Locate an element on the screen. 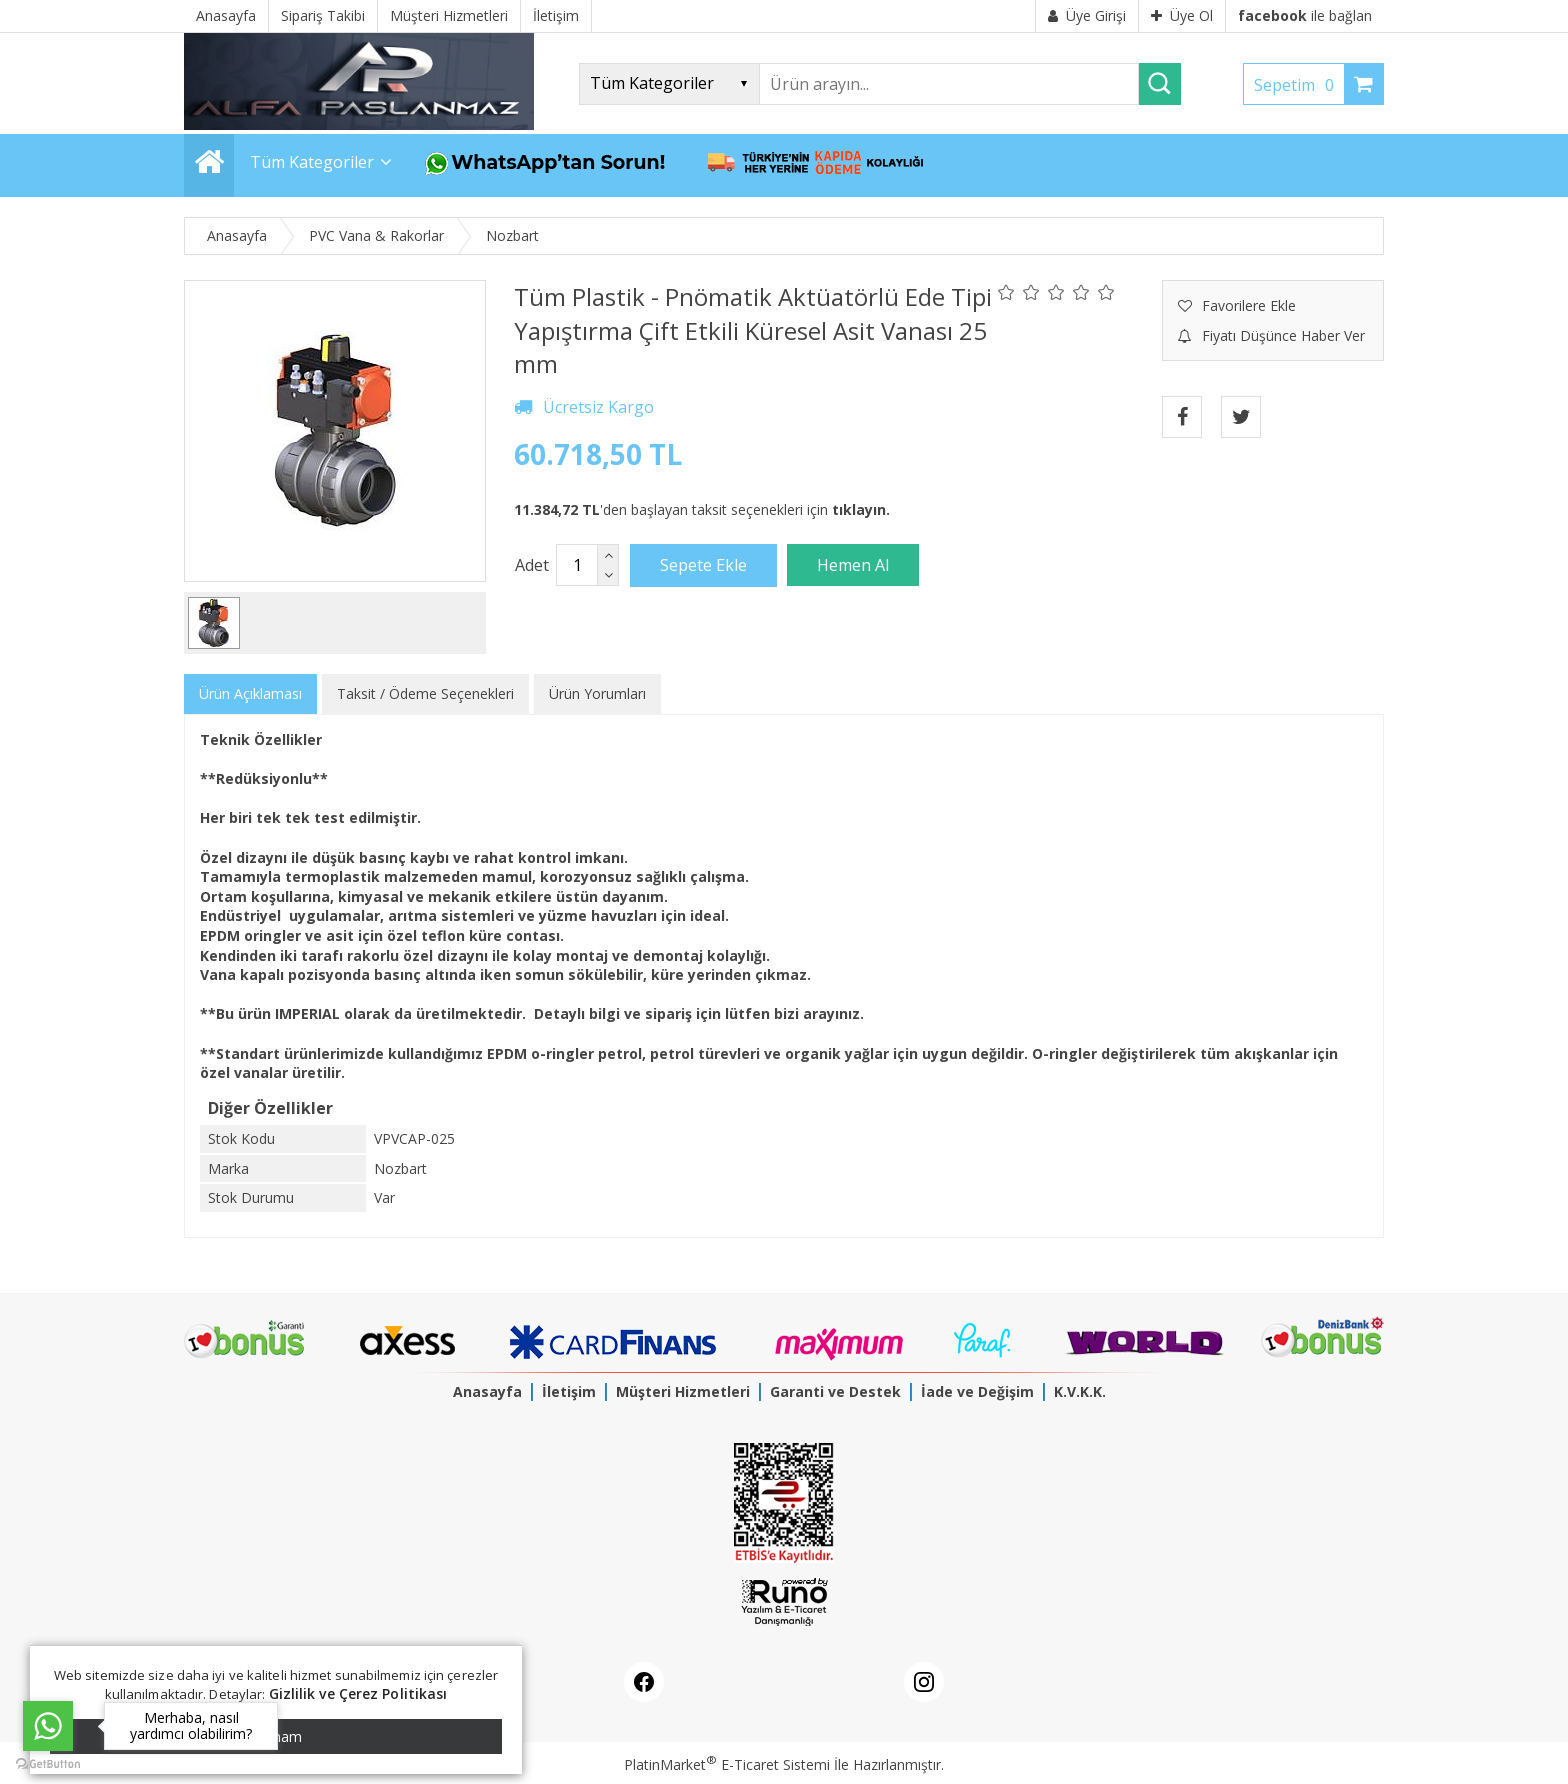 The height and width of the screenshot is (1784, 1568). [Go to GetButton.io website] is located at coordinates (48, 1764).